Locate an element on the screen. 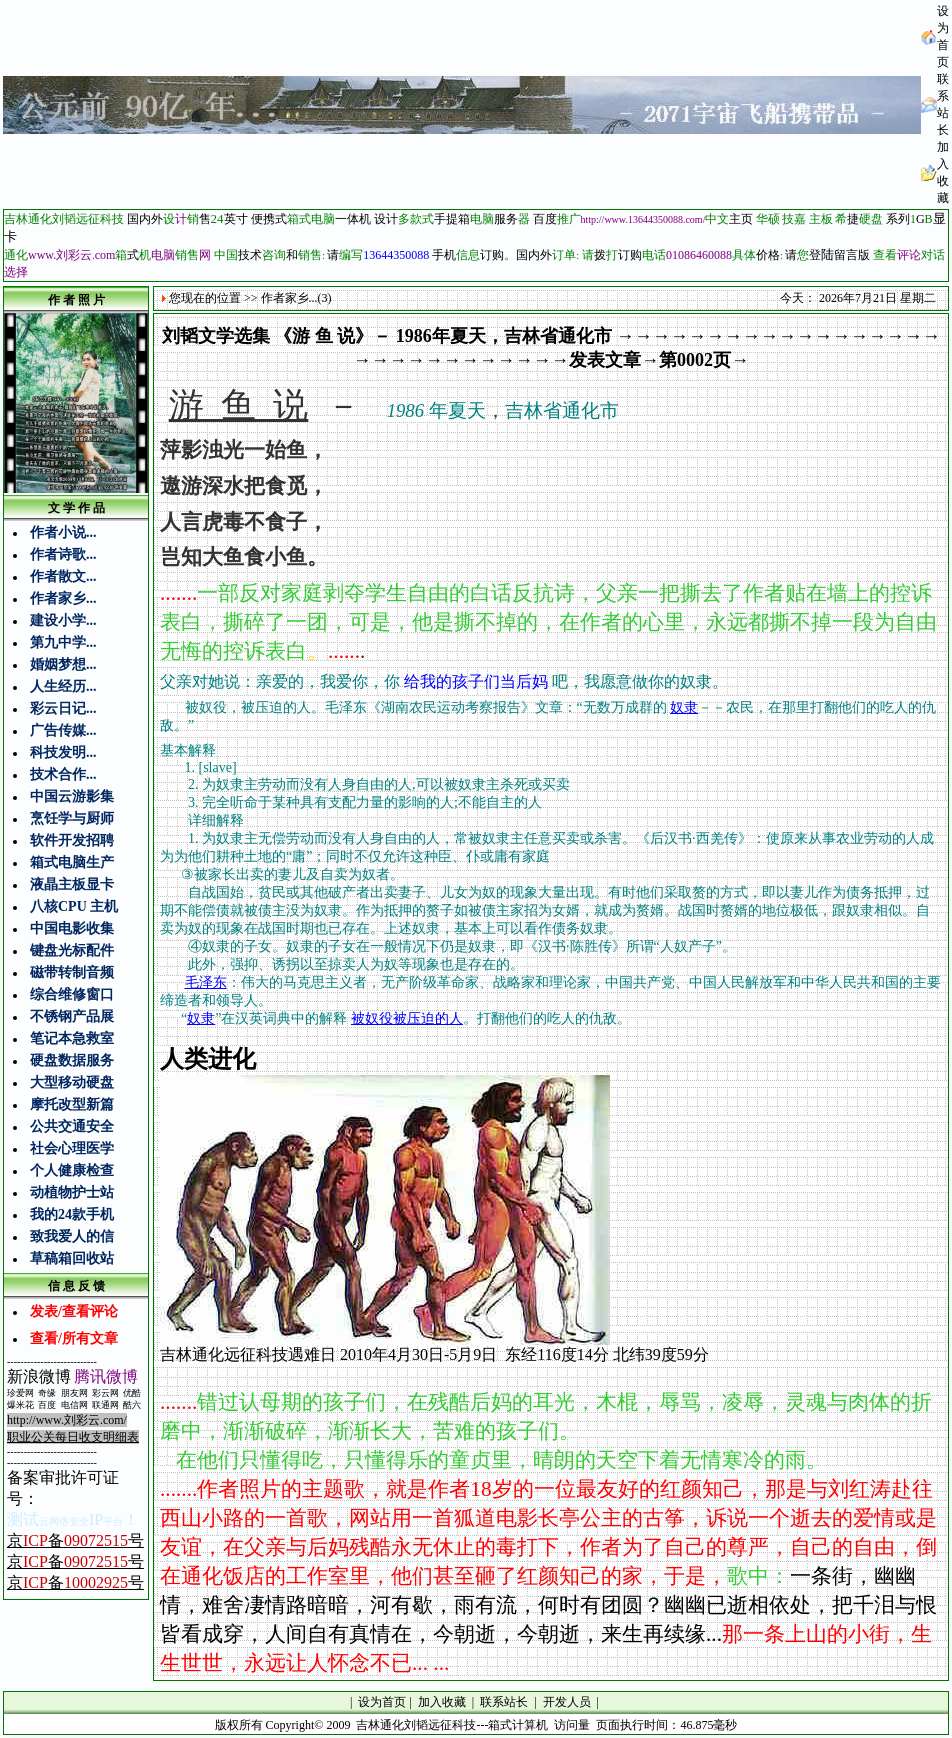  广告传媒... is located at coordinates (63, 730).